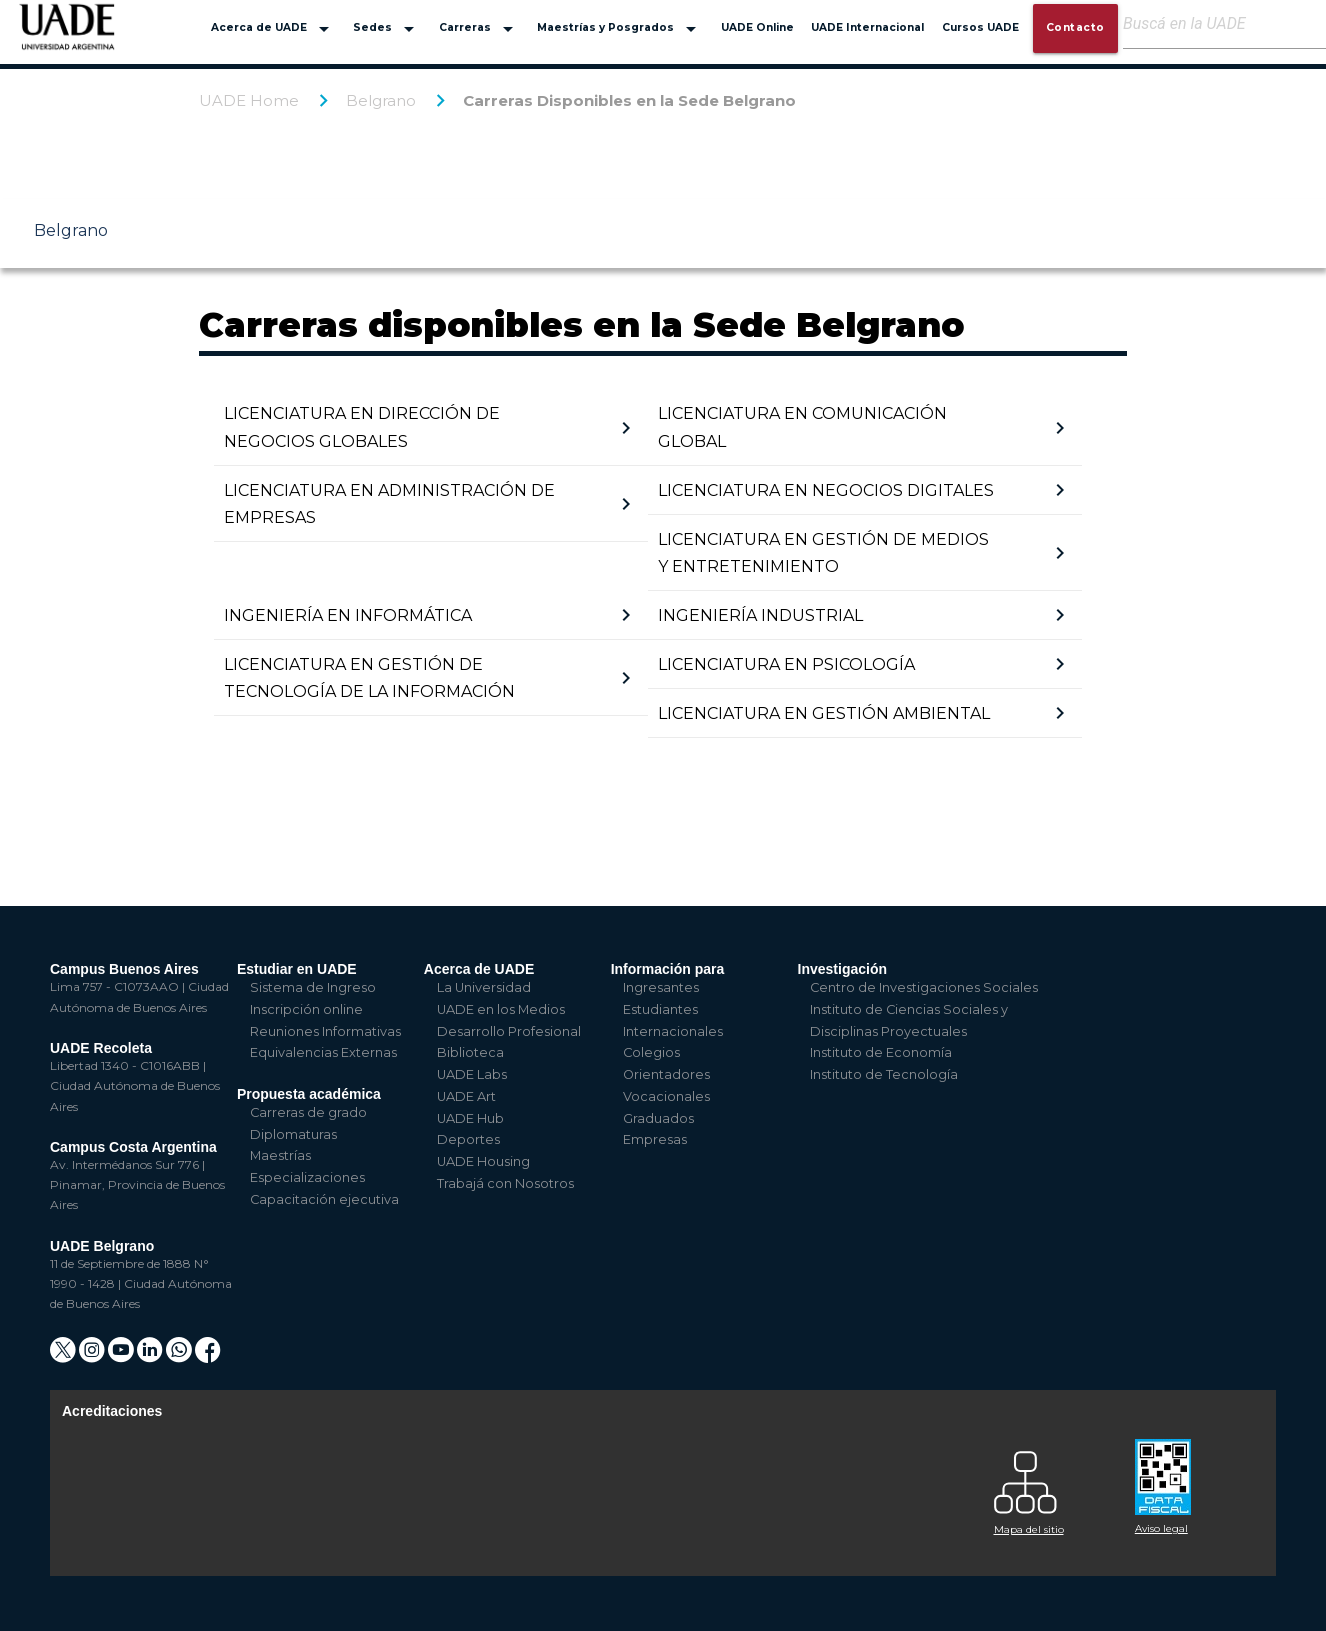 The height and width of the screenshot is (1631, 1326). I want to click on Belgrano, so click(381, 100).